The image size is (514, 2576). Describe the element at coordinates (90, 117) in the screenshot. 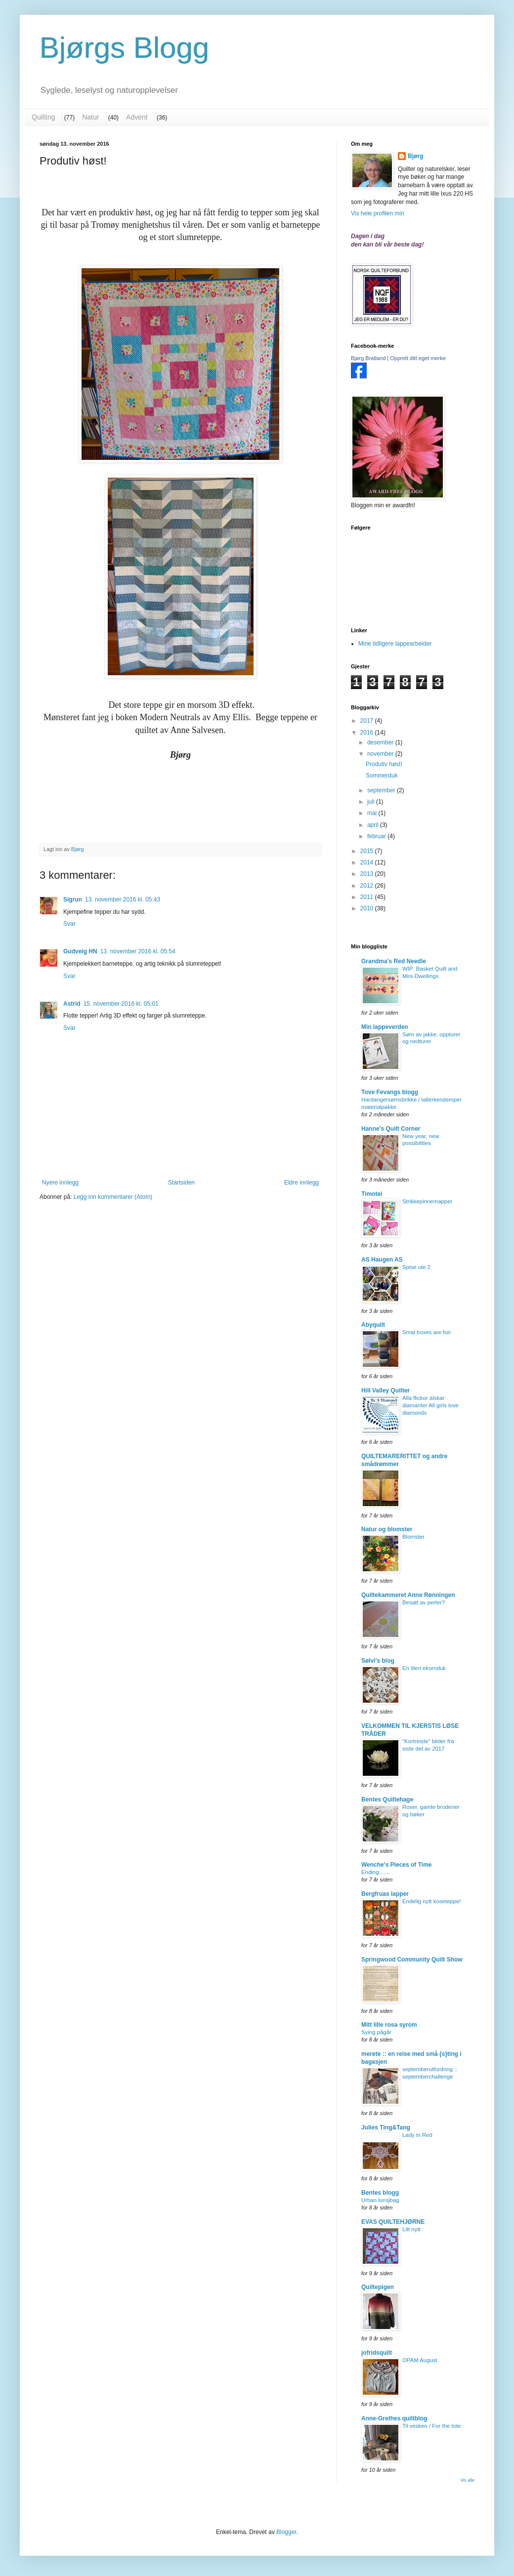

I see `Natur` at that location.